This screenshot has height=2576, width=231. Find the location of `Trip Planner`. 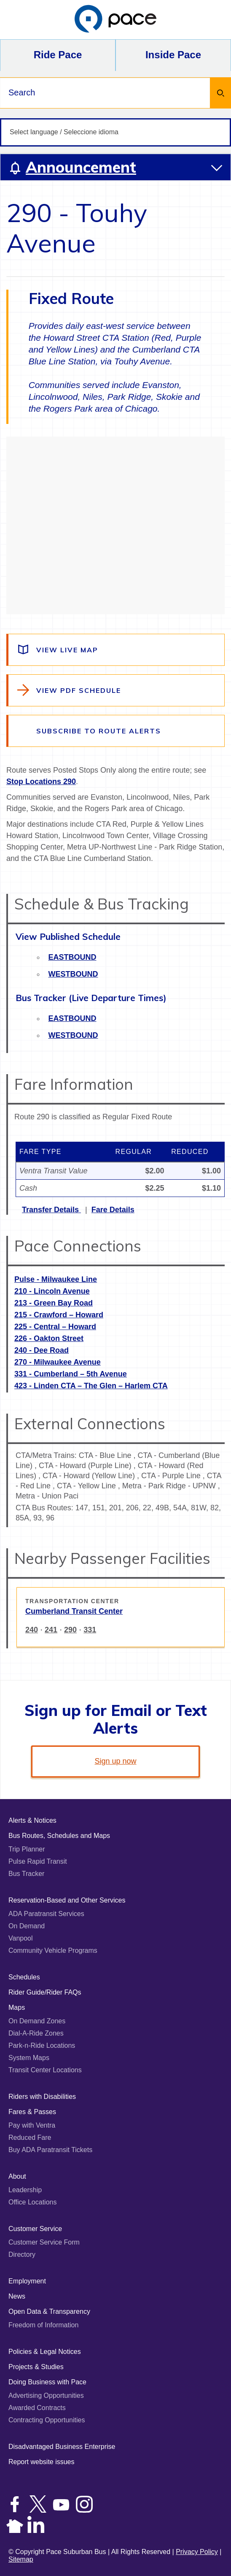

Trip Planner is located at coordinates (26, 1849).